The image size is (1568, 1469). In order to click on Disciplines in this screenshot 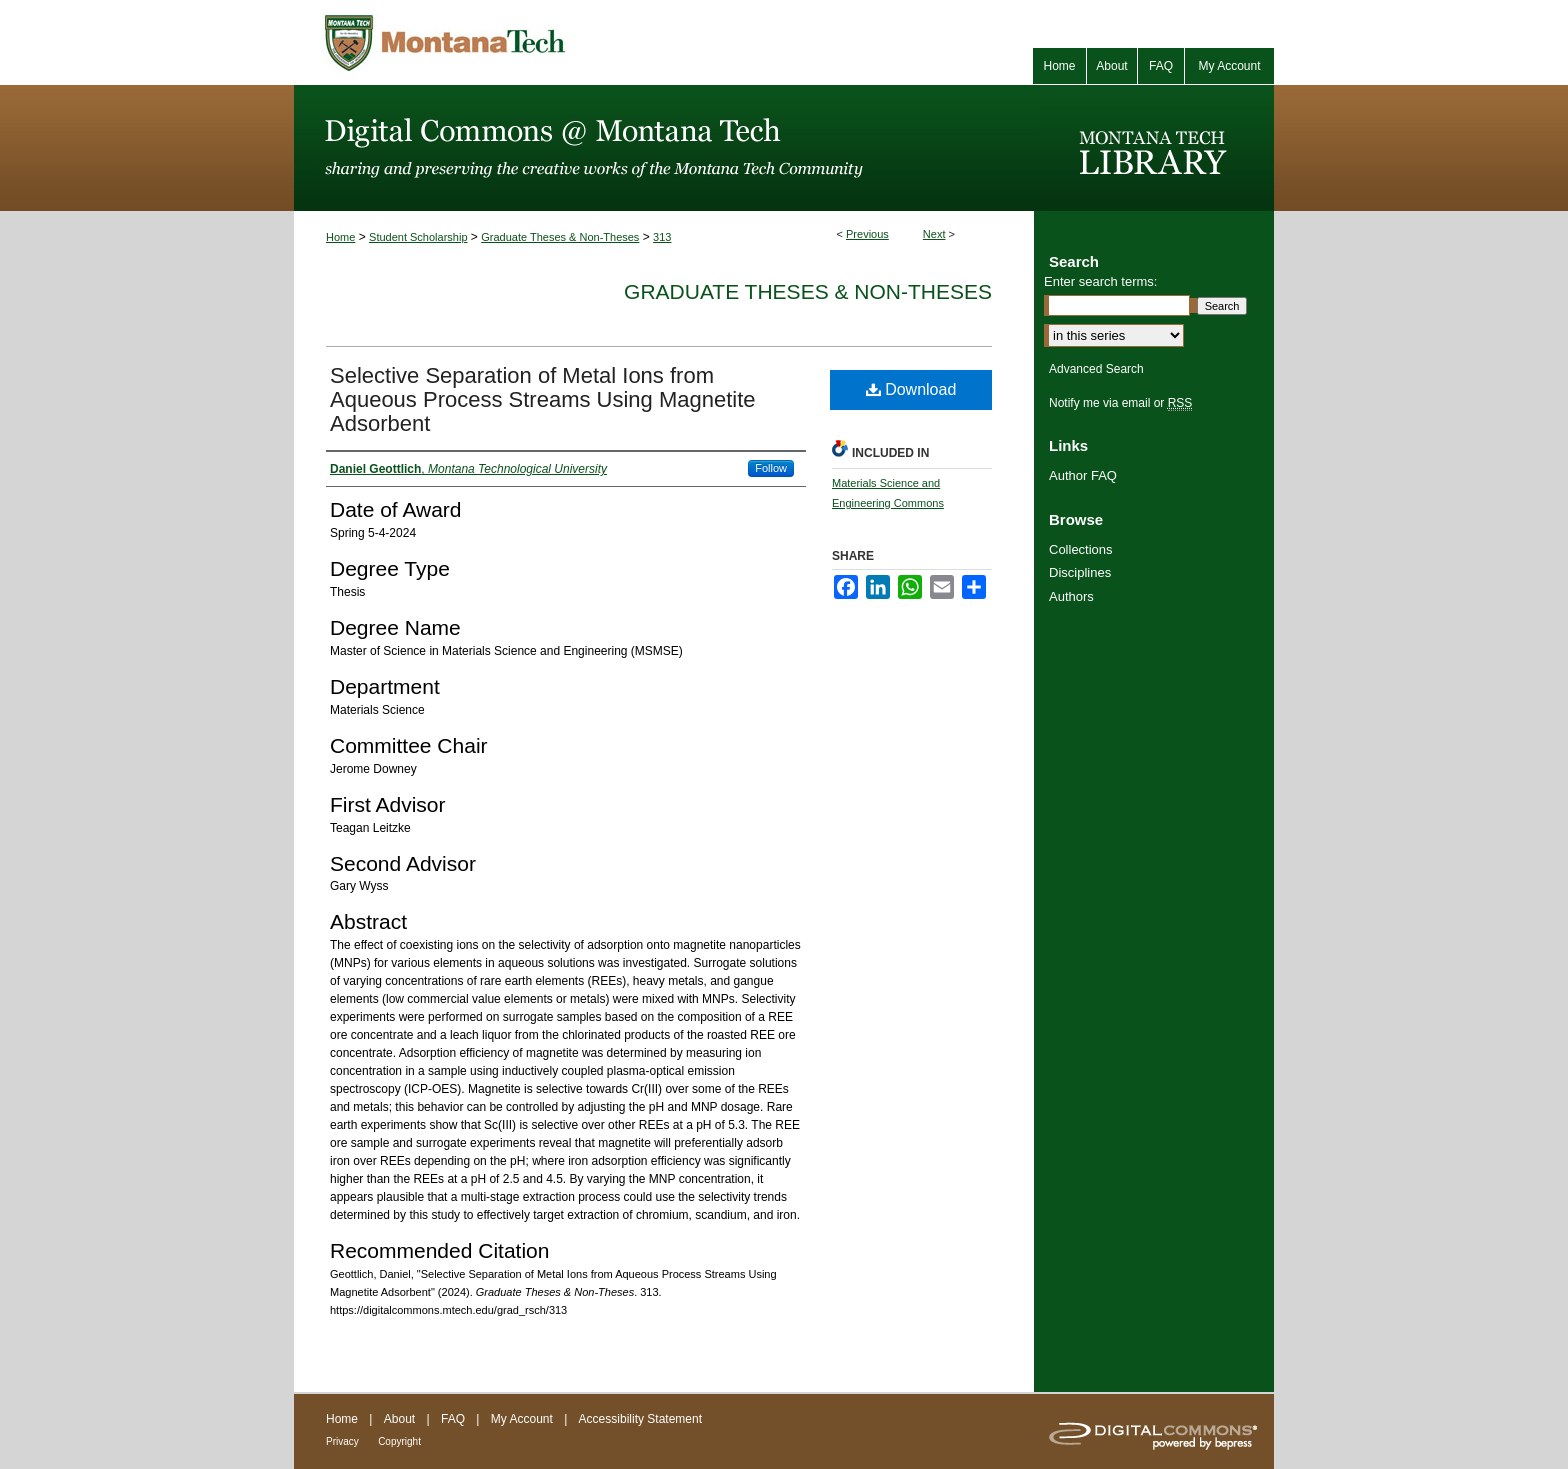, I will do `click(1080, 572)`.